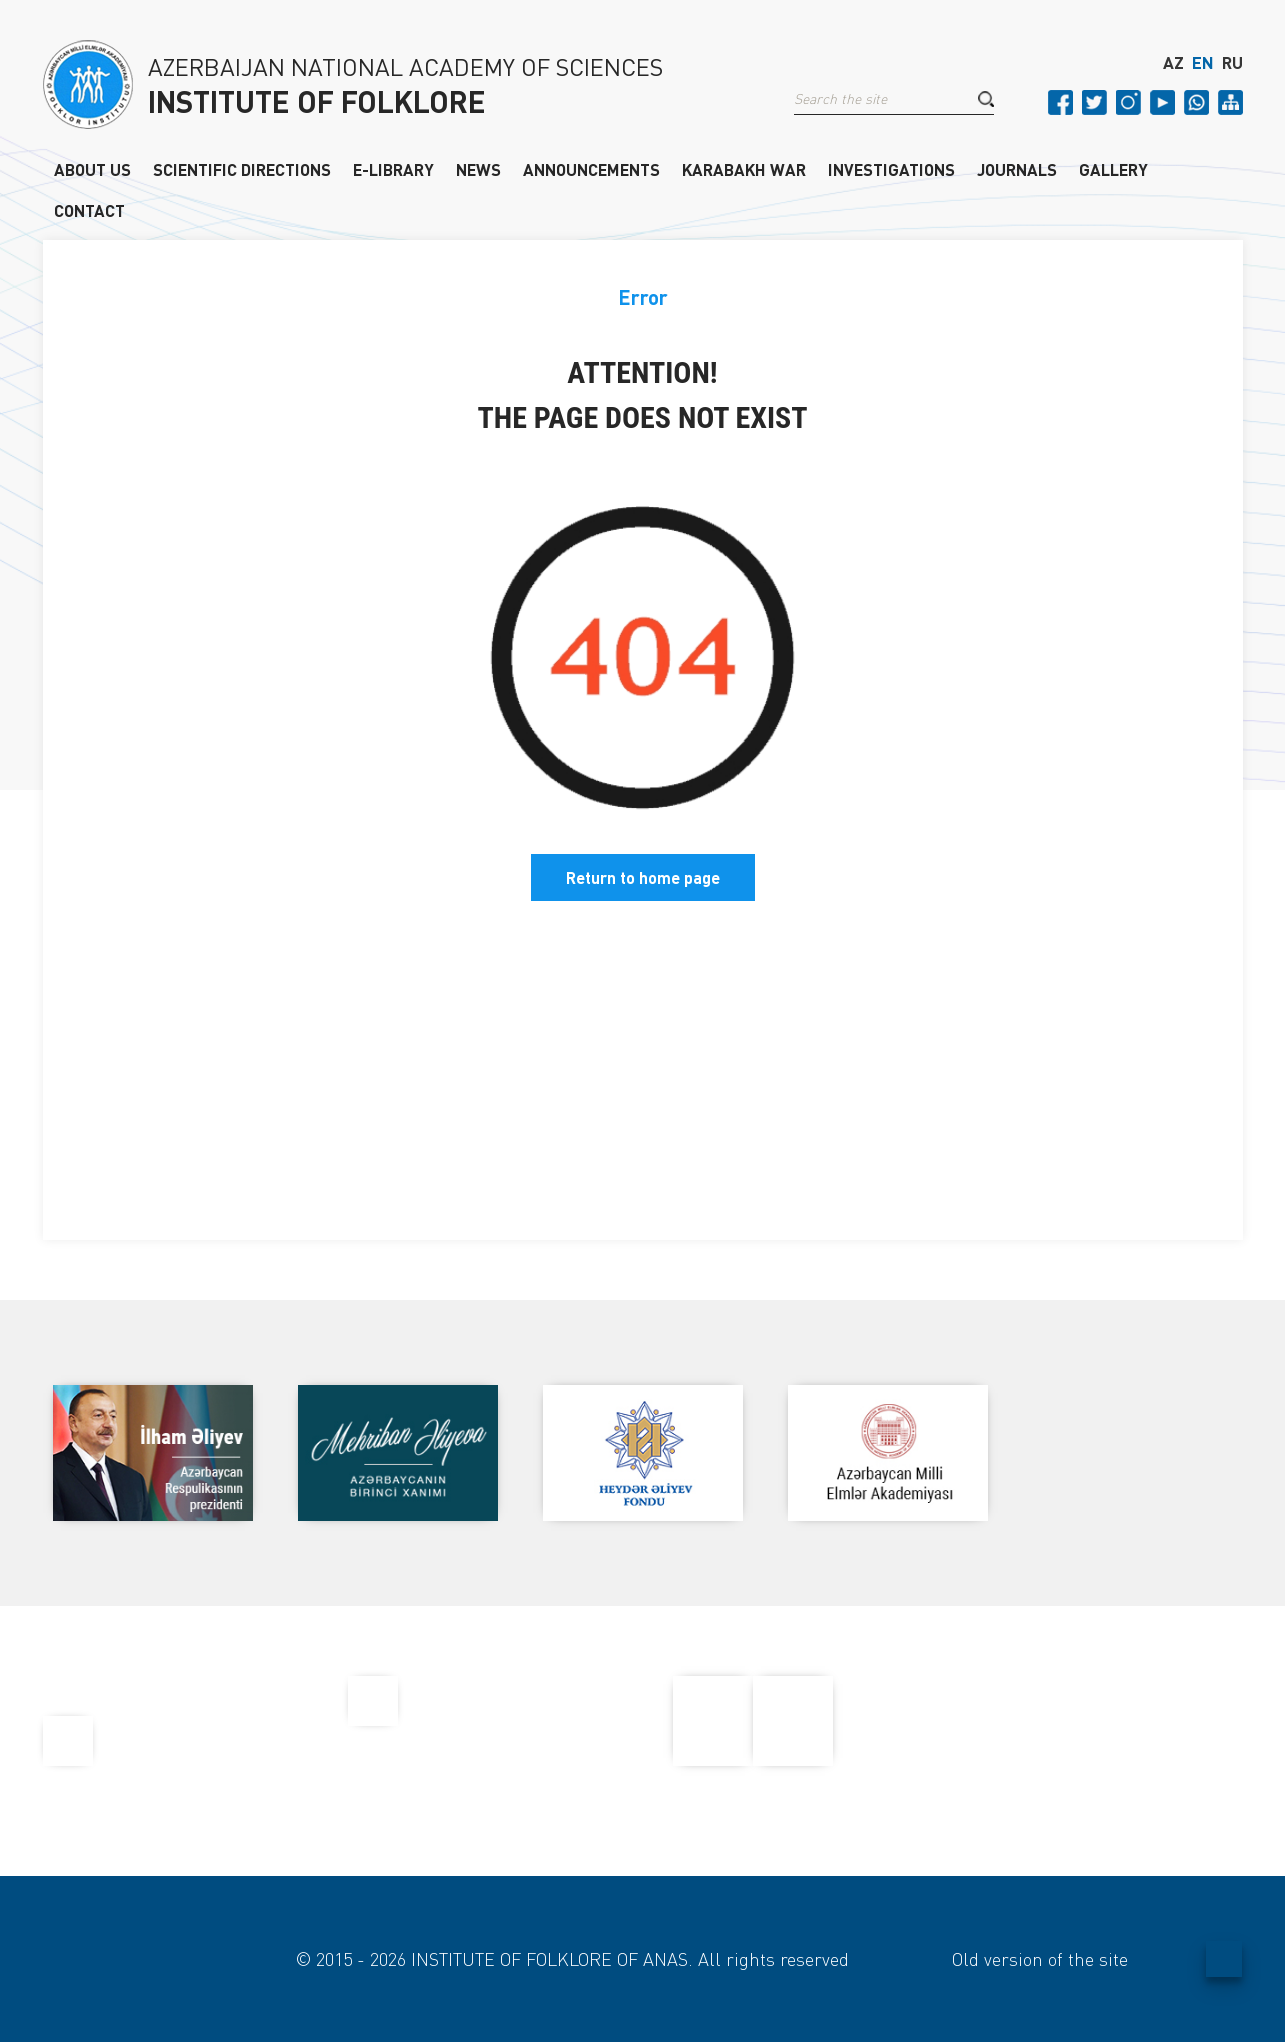 The image size is (1285, 2042). I want to click on Old version of the site, so click(1040, 1959).